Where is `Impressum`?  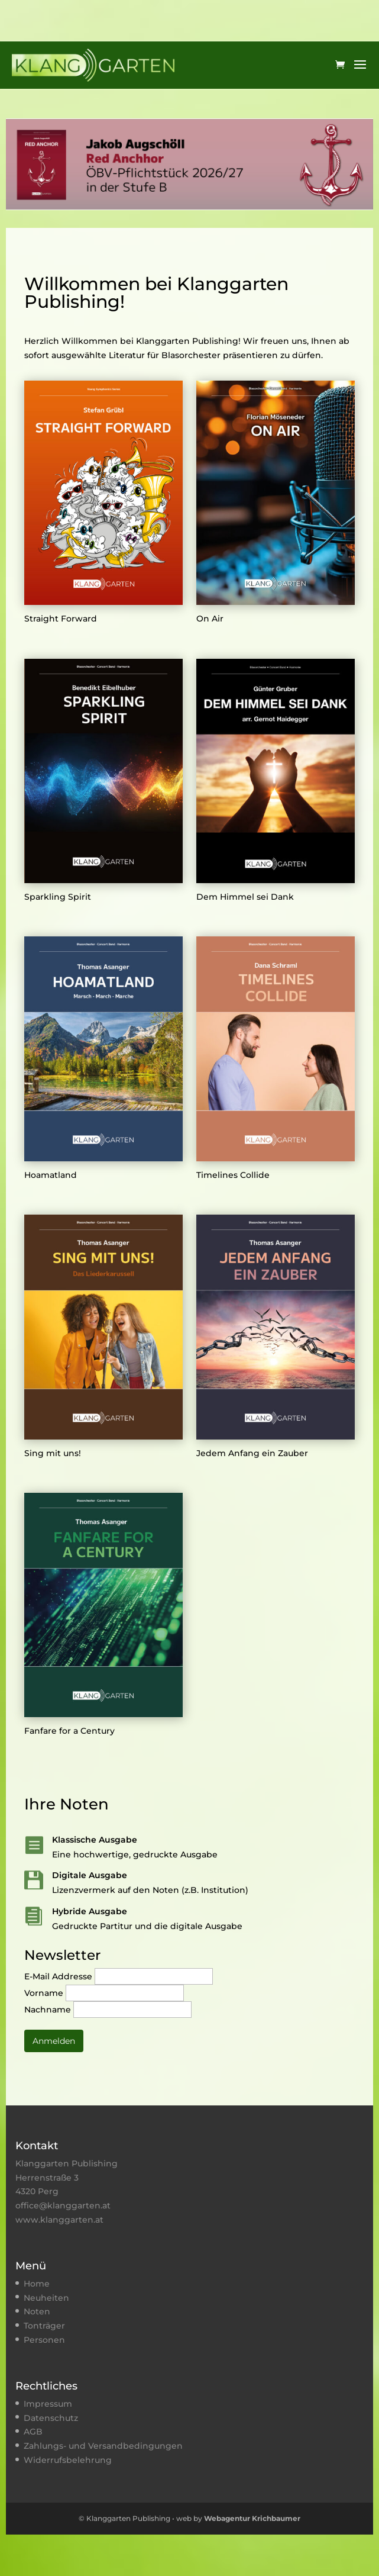 Impressum is located at coordinates (48, 2403).